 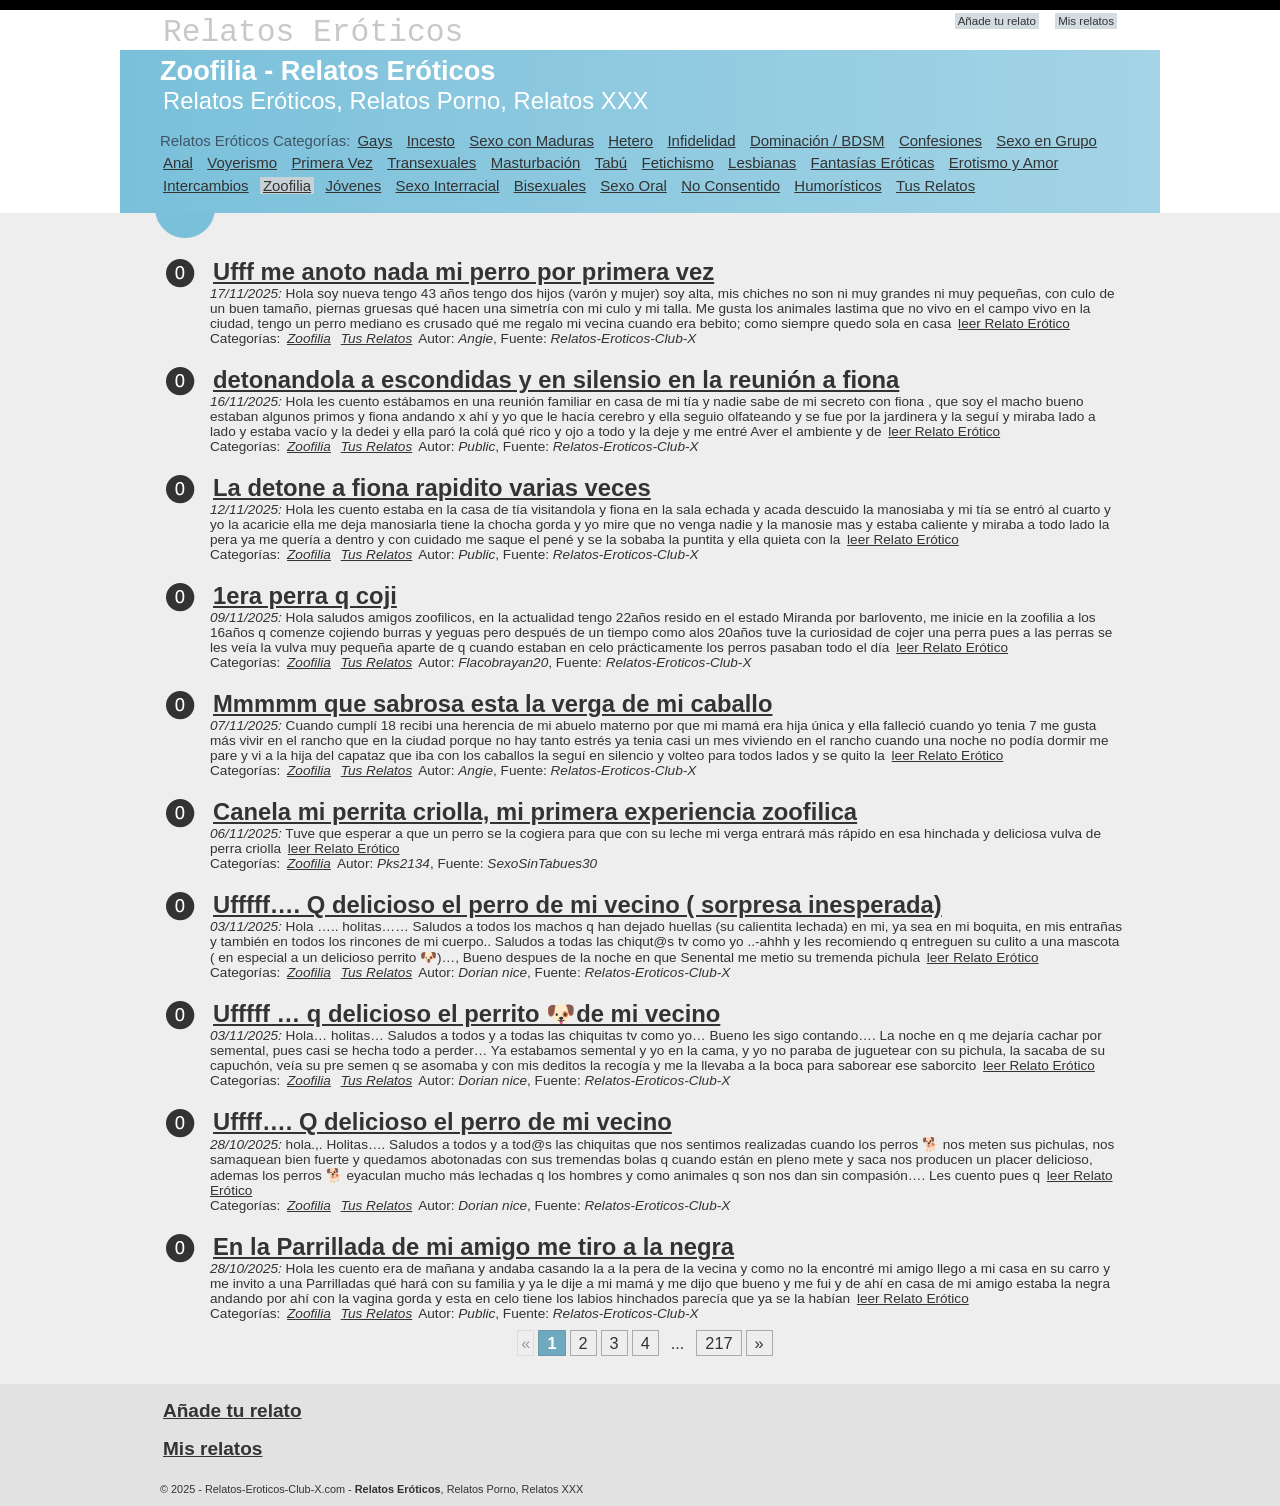 I want to click on Intercambios, so click(x=206, y=185).